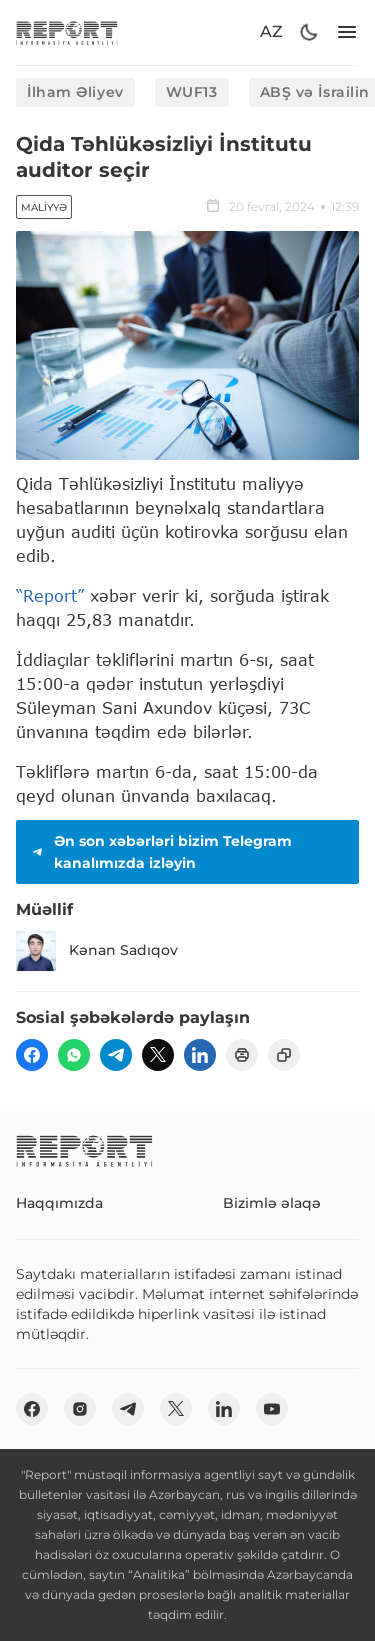 This screenshot has height=1641, width=375. Describe the element at coordinates (67, 32) in the screenshot. I see `[logo]` at that location.